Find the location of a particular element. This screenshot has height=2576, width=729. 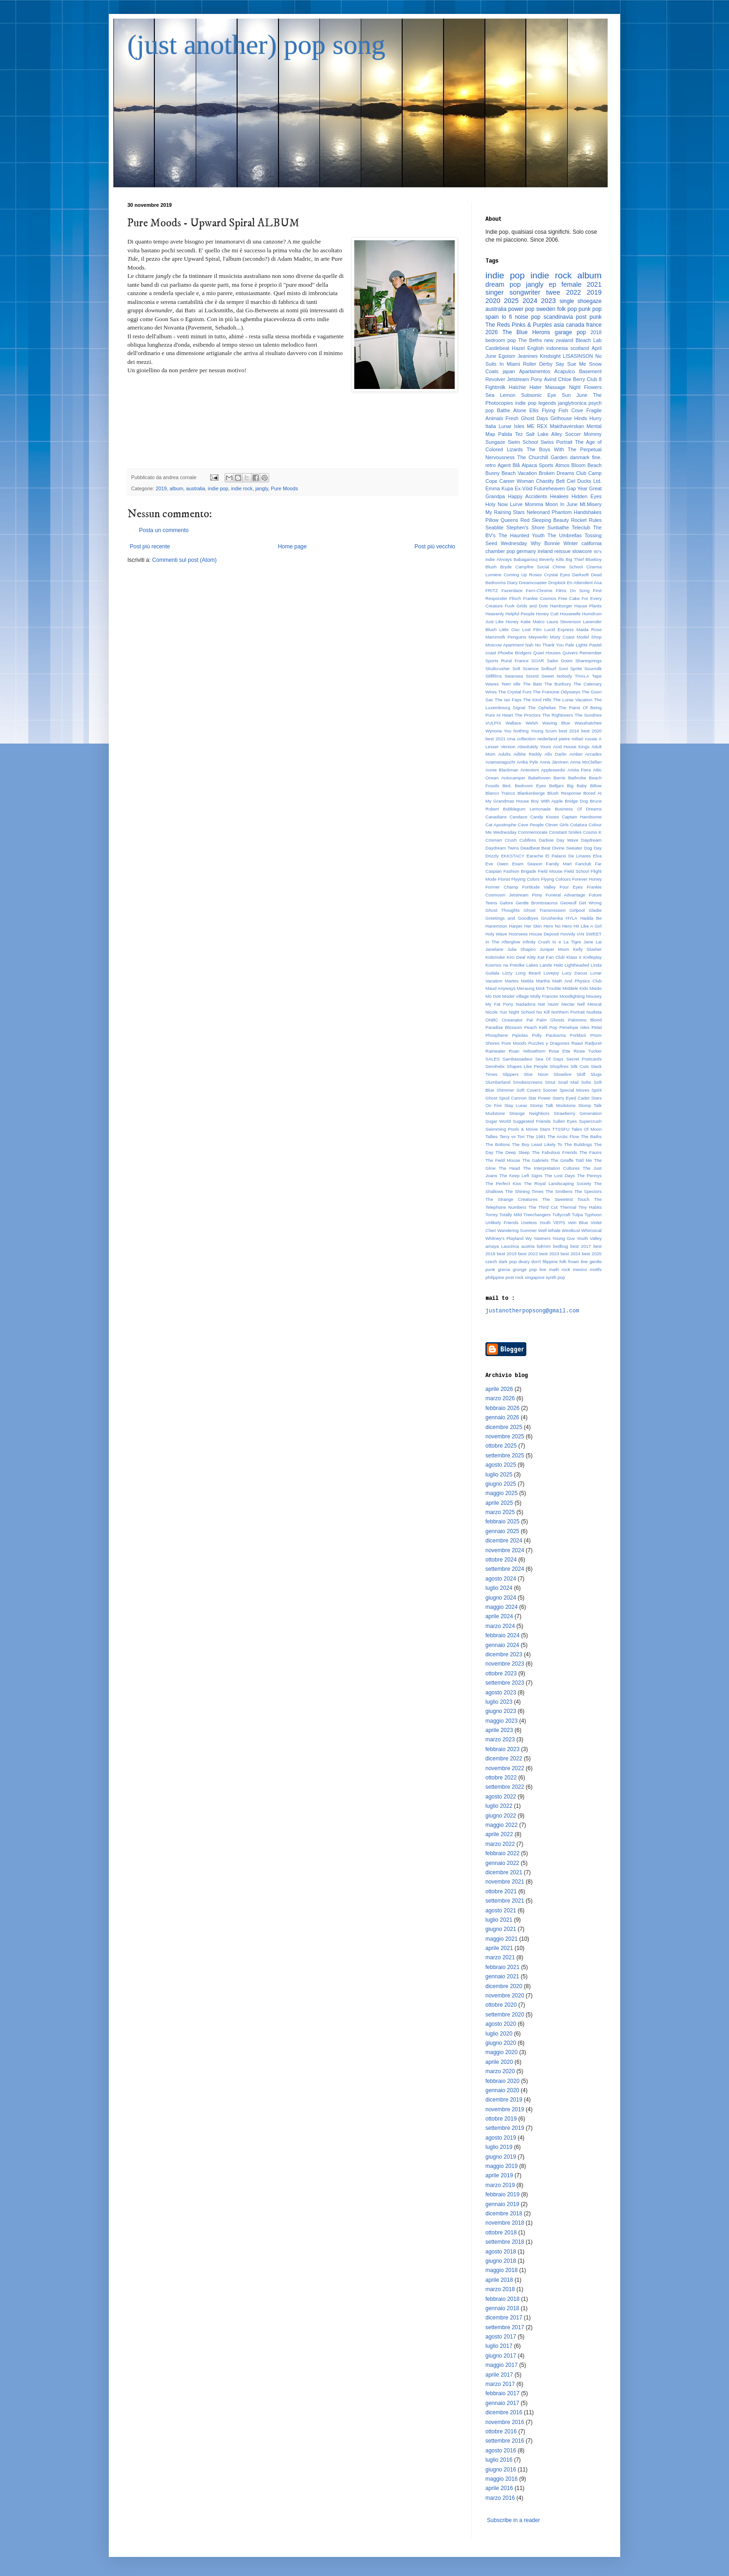

dicembre 2022 is located at coordinates (503, 1758).